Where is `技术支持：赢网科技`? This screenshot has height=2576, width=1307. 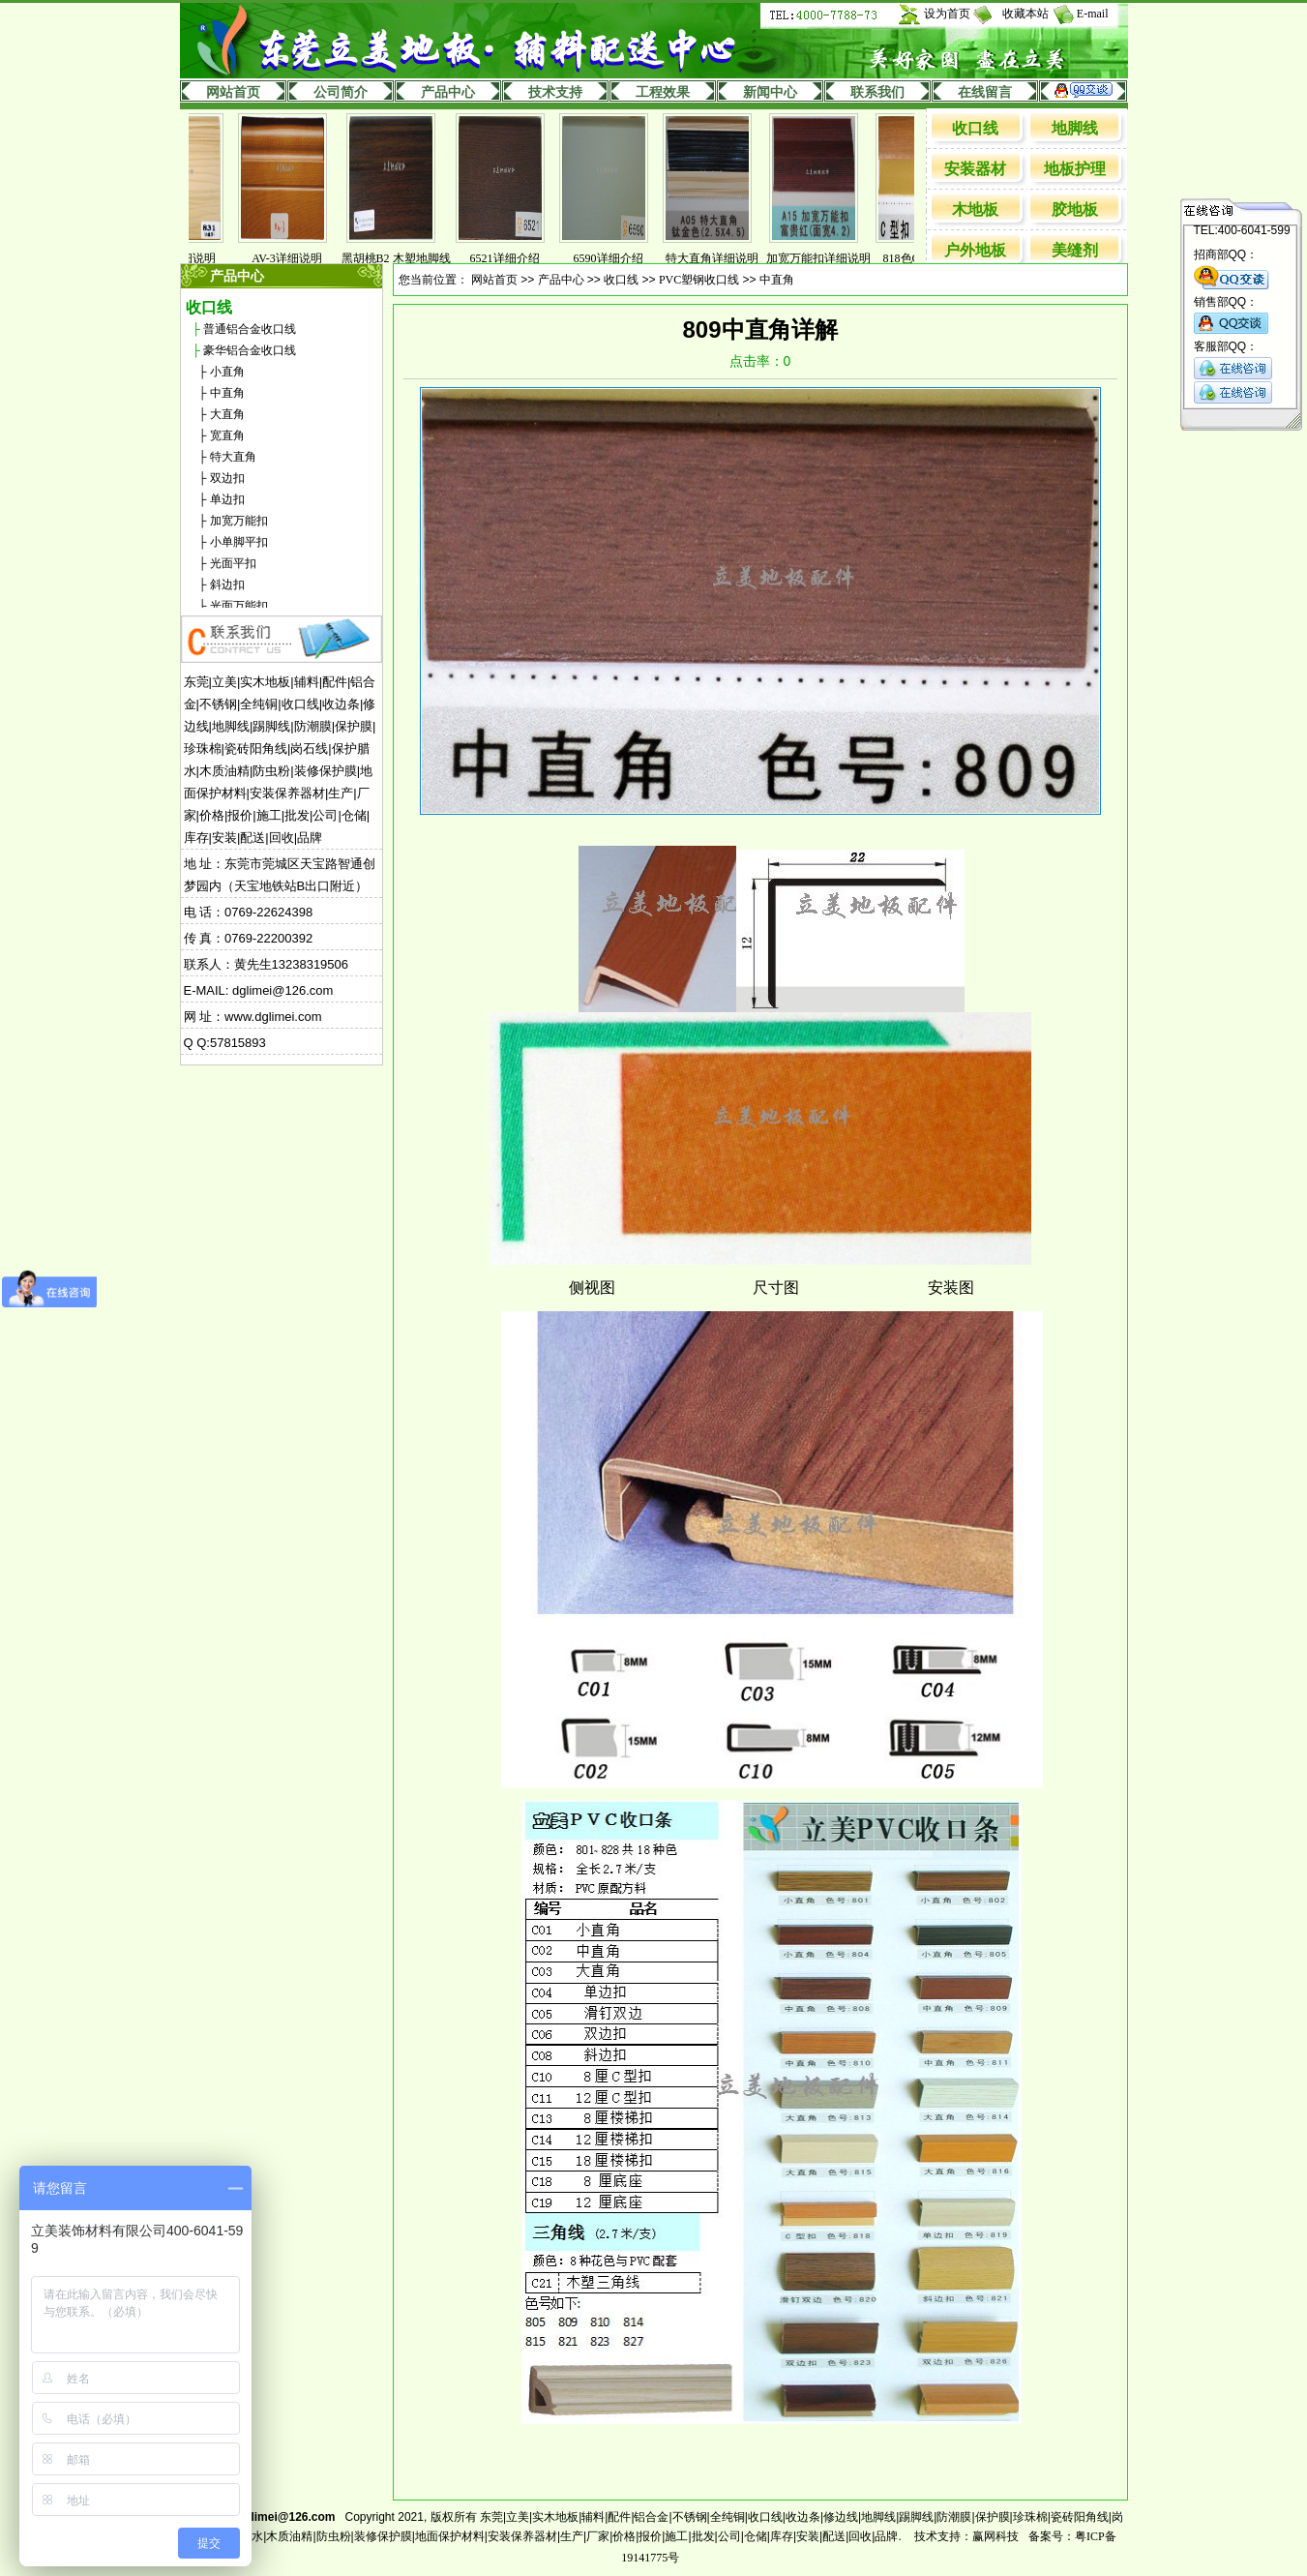 技术支持：赢网科技 is located at coordinates (966, 2536).